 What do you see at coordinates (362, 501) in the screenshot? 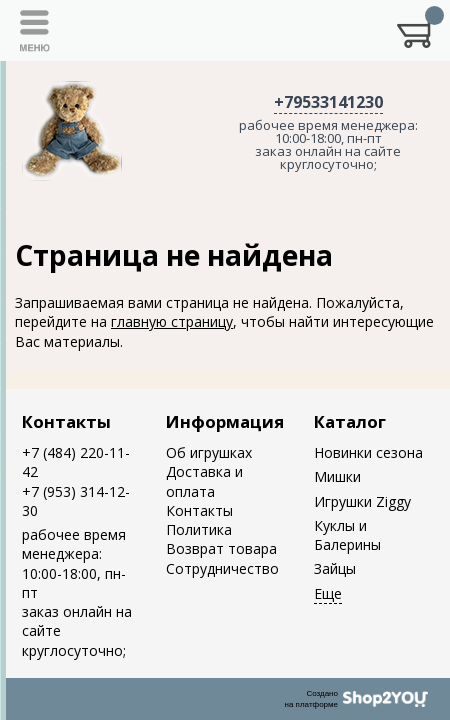
I see `Игрушки Ziggy` at bounding box center [362, 501].